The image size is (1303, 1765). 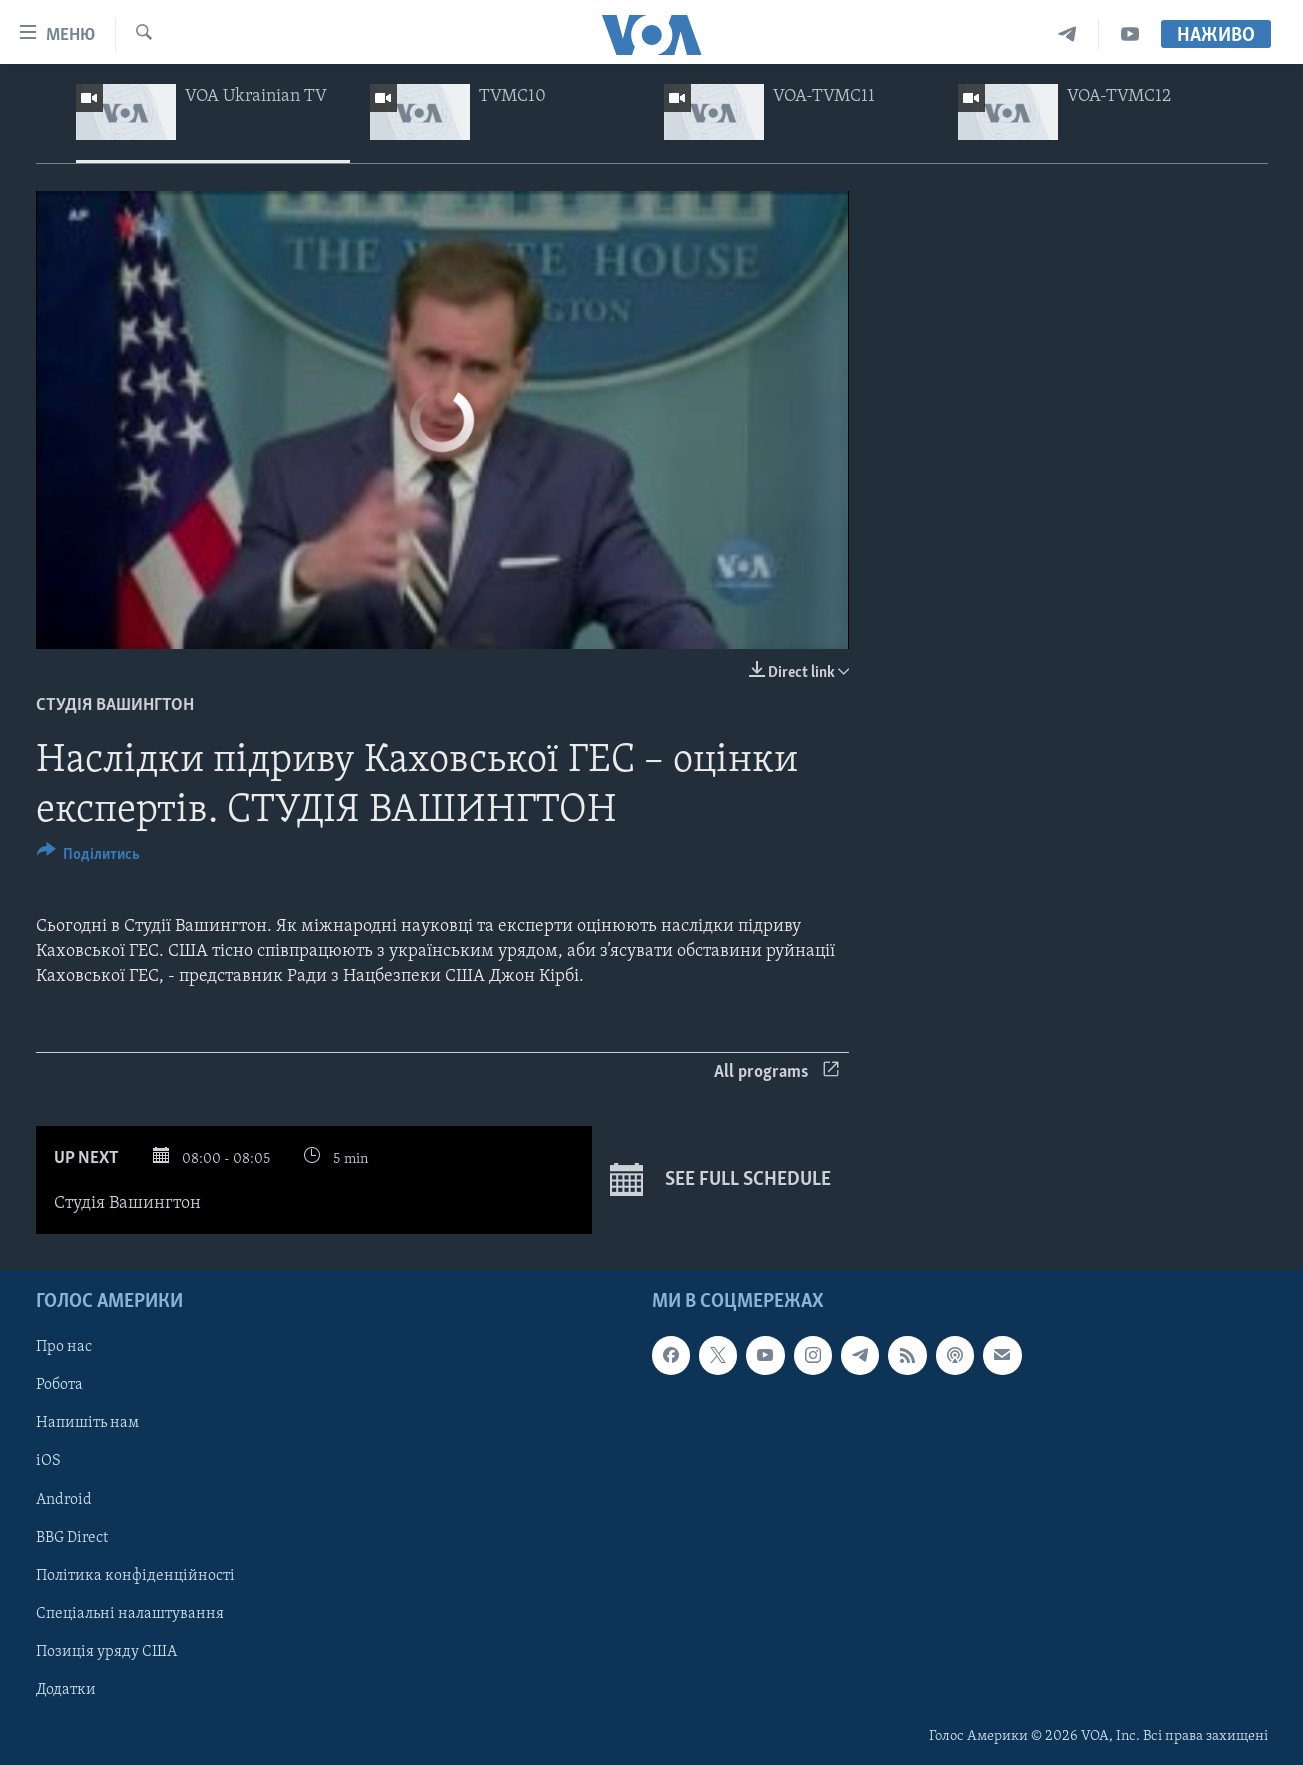 I want to click on Політика конфіденційності, so click(x=135, y=1576).